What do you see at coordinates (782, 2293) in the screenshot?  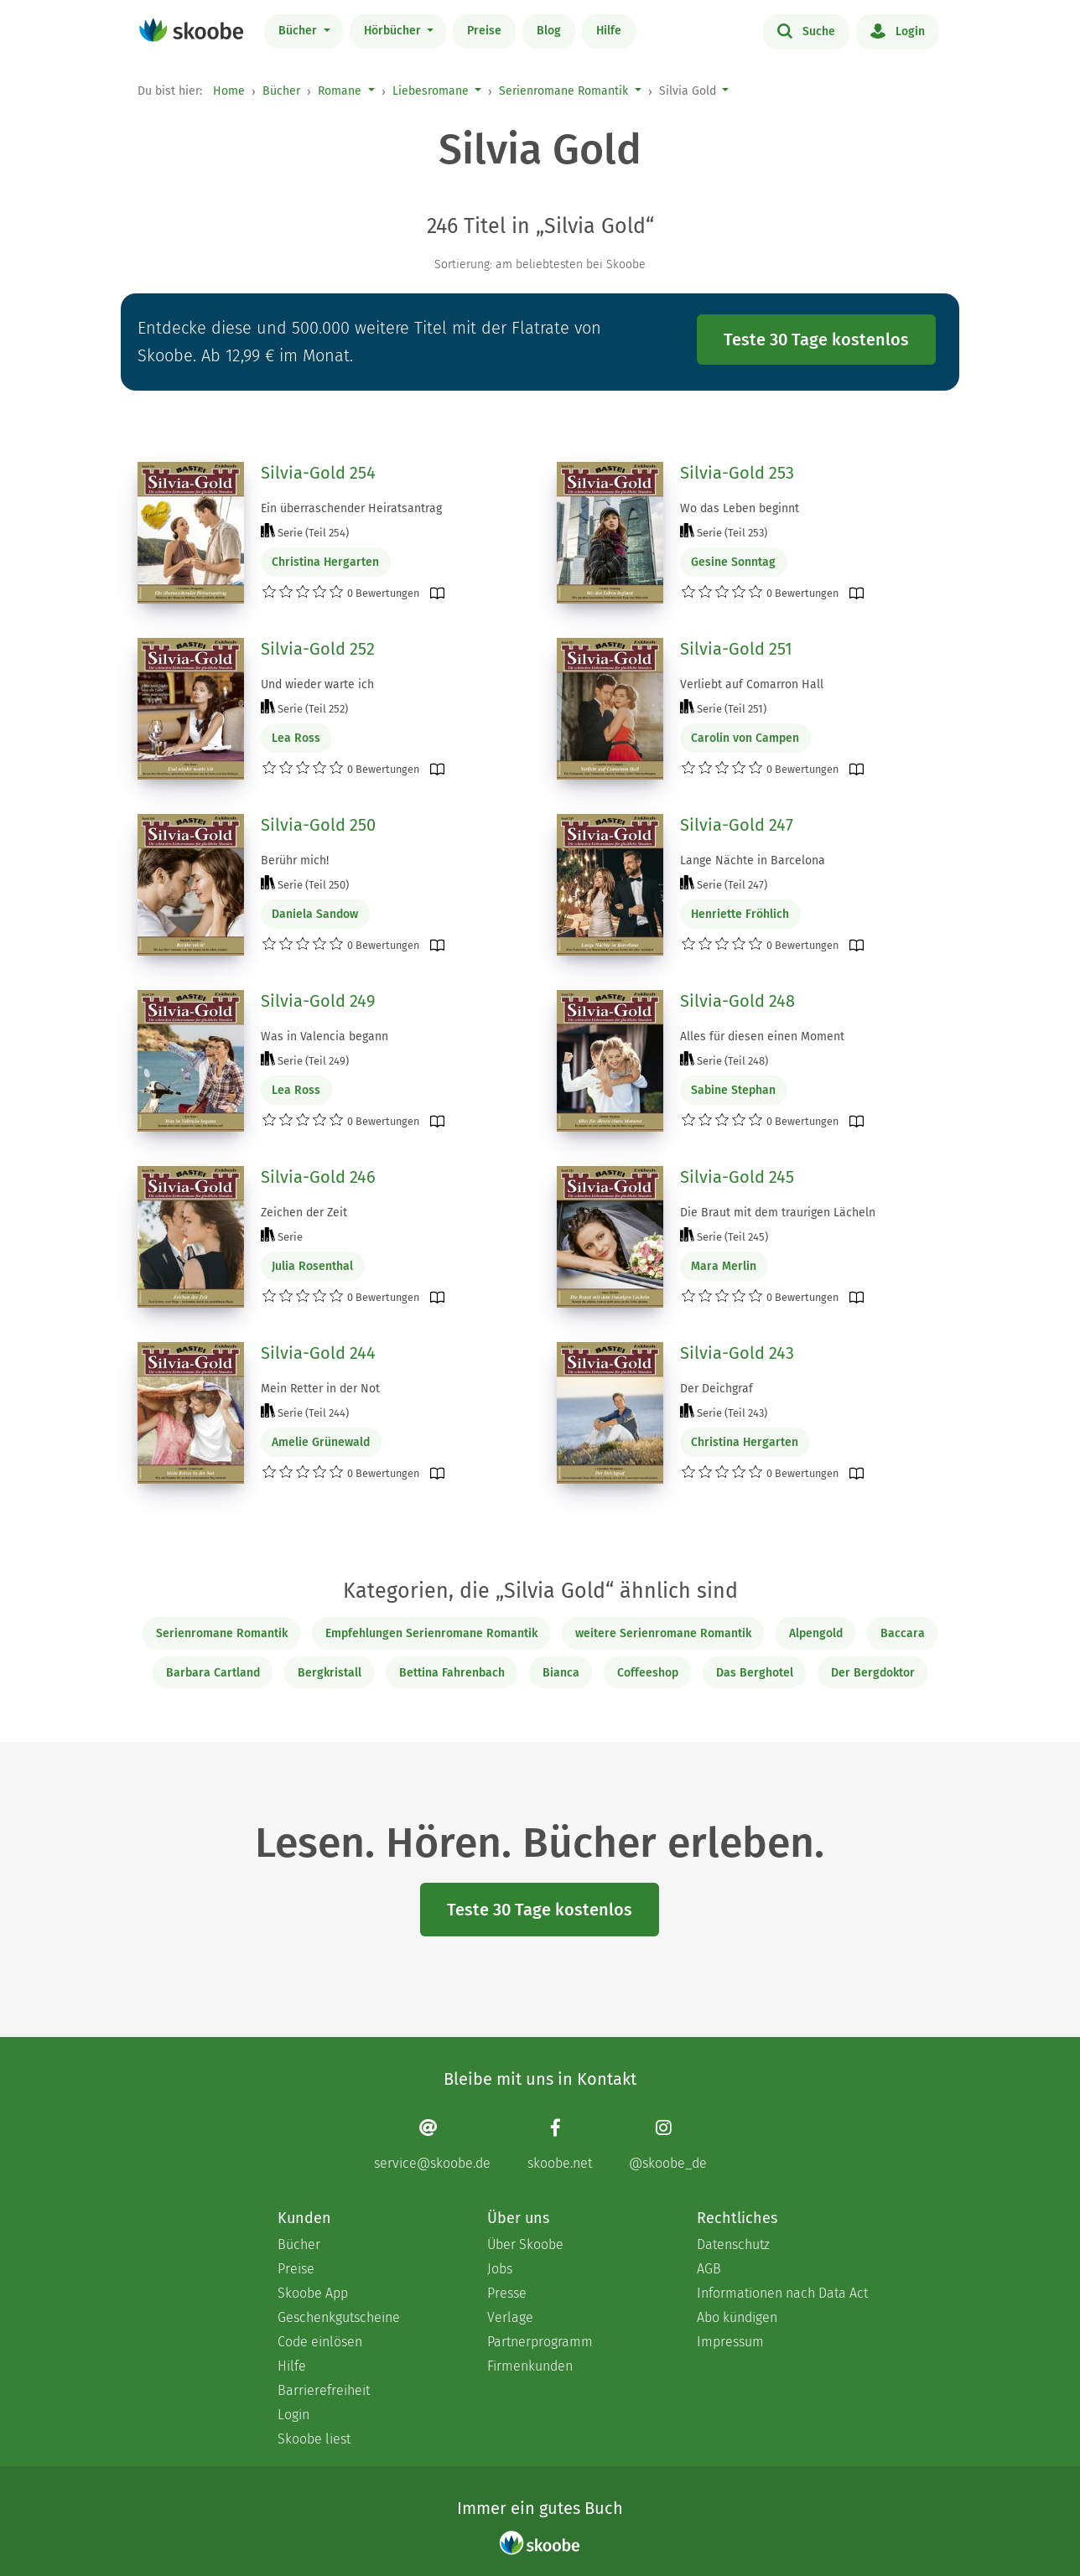 I see `Informationen nach Data Act` at bounding box center [782, 2293].